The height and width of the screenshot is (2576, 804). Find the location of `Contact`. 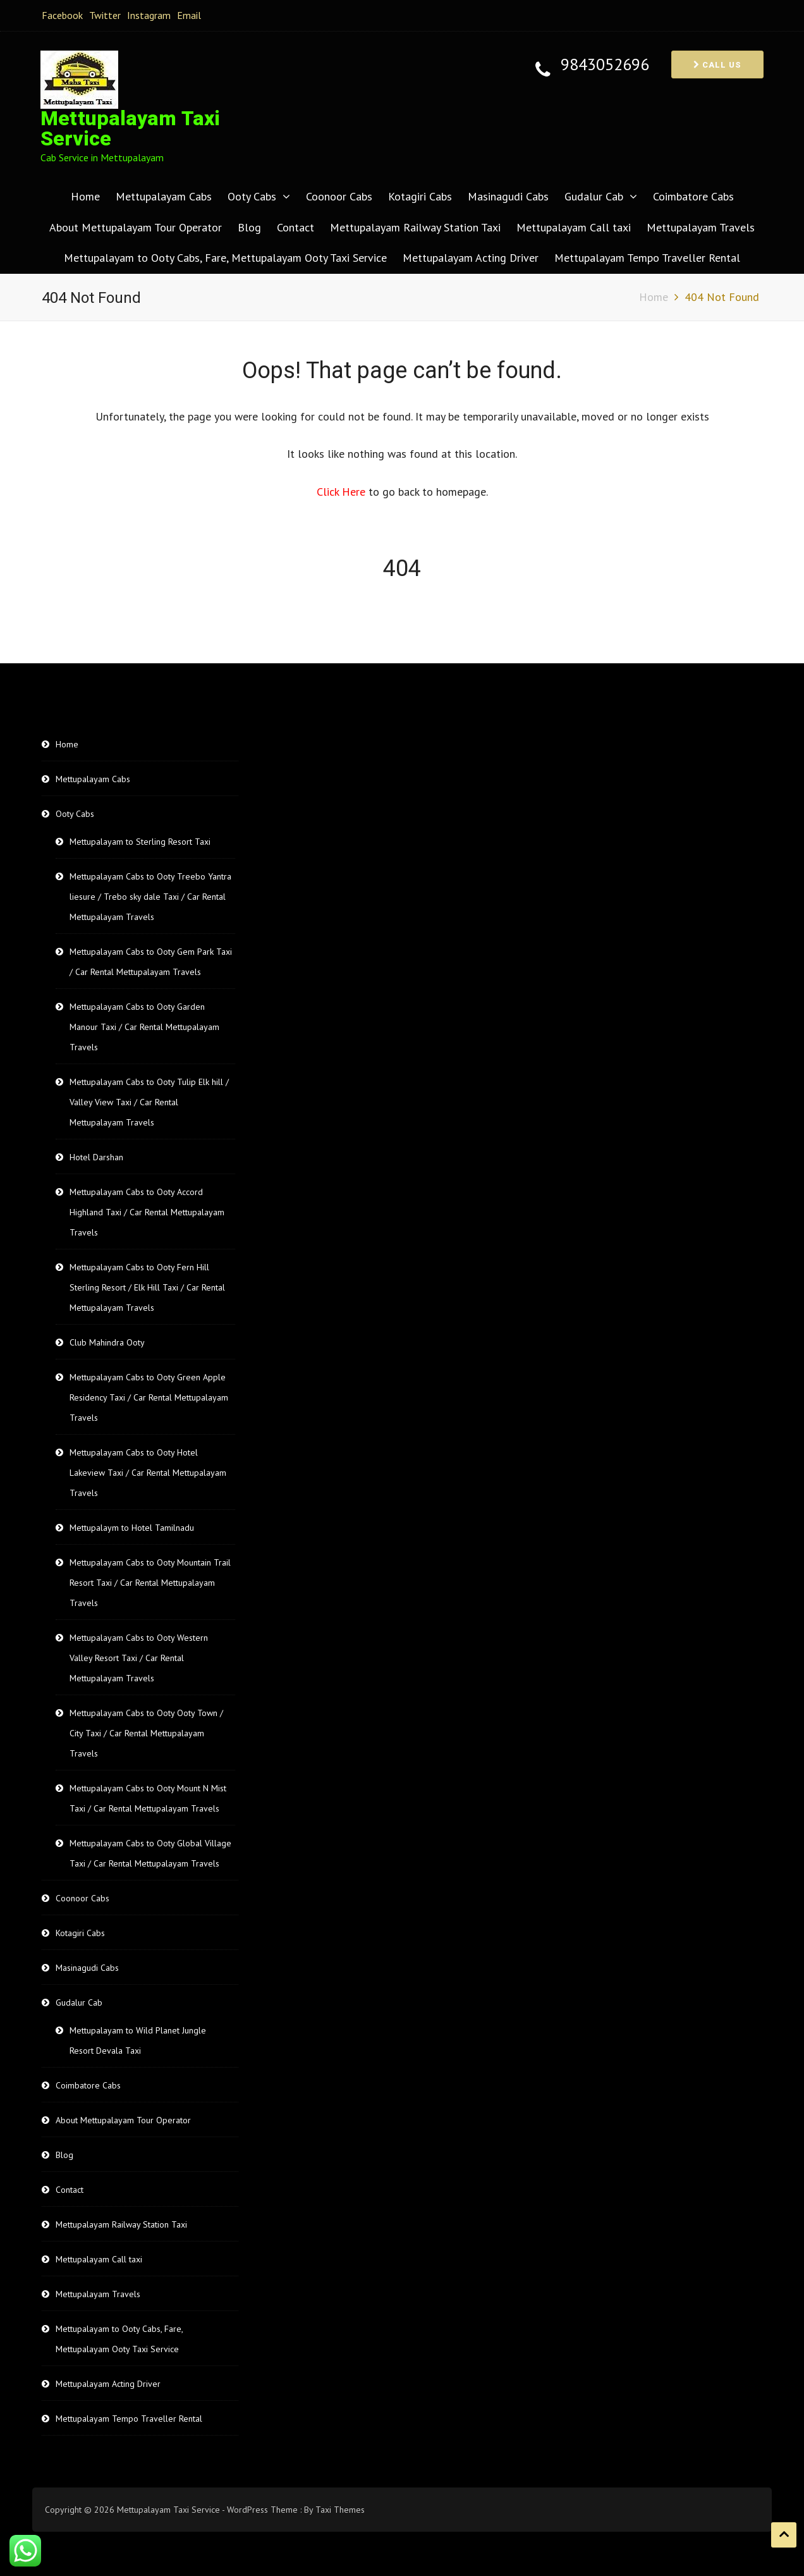

Contact is located at coordinates (295, 227).